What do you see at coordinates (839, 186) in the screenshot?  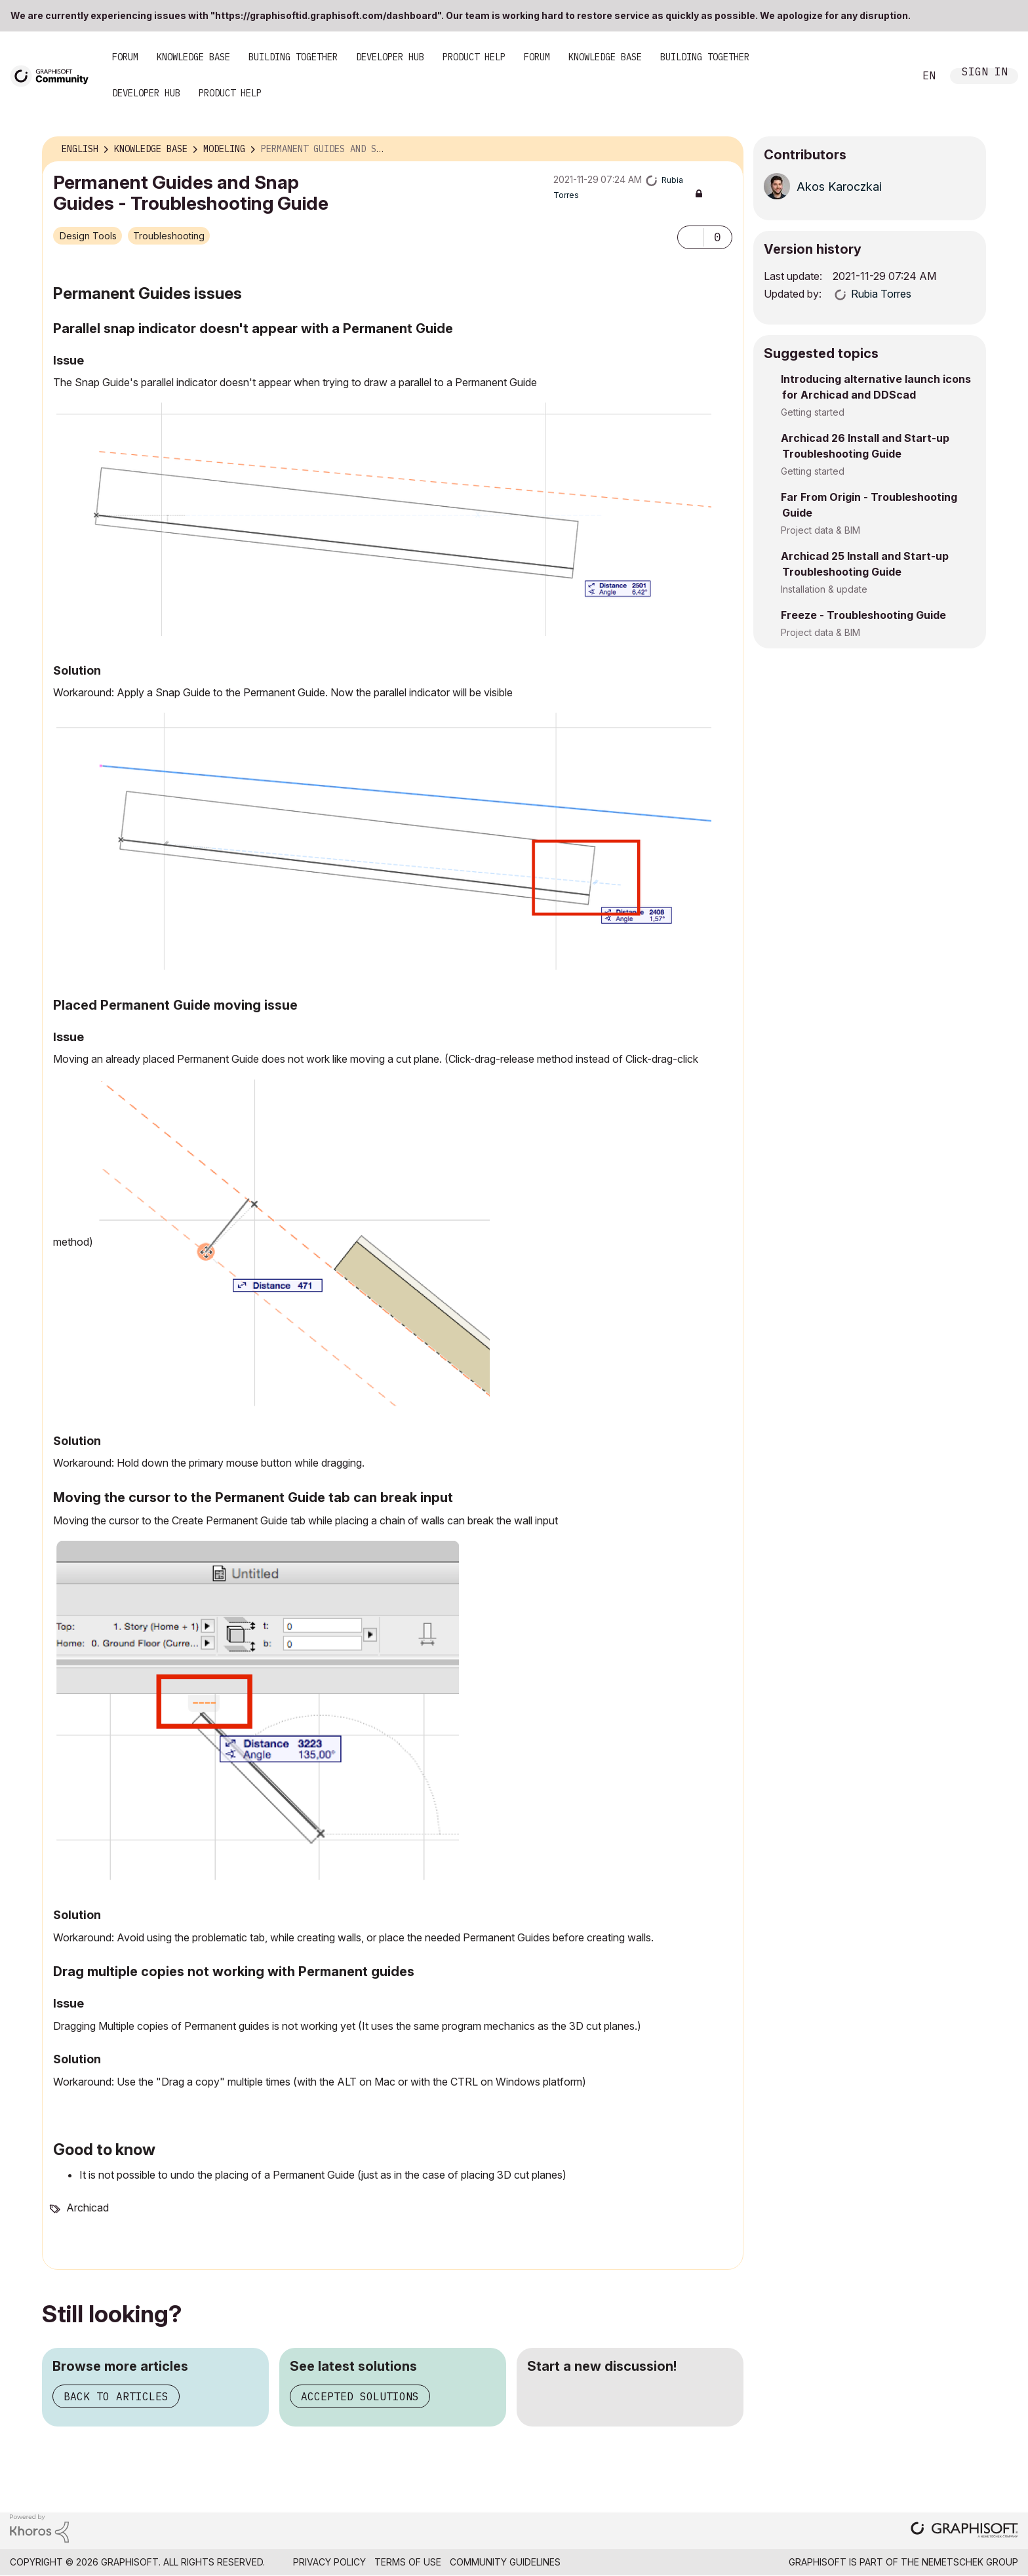 I see `[View Profile of Akos Karoczkai]` at bounding box center [839, 186].